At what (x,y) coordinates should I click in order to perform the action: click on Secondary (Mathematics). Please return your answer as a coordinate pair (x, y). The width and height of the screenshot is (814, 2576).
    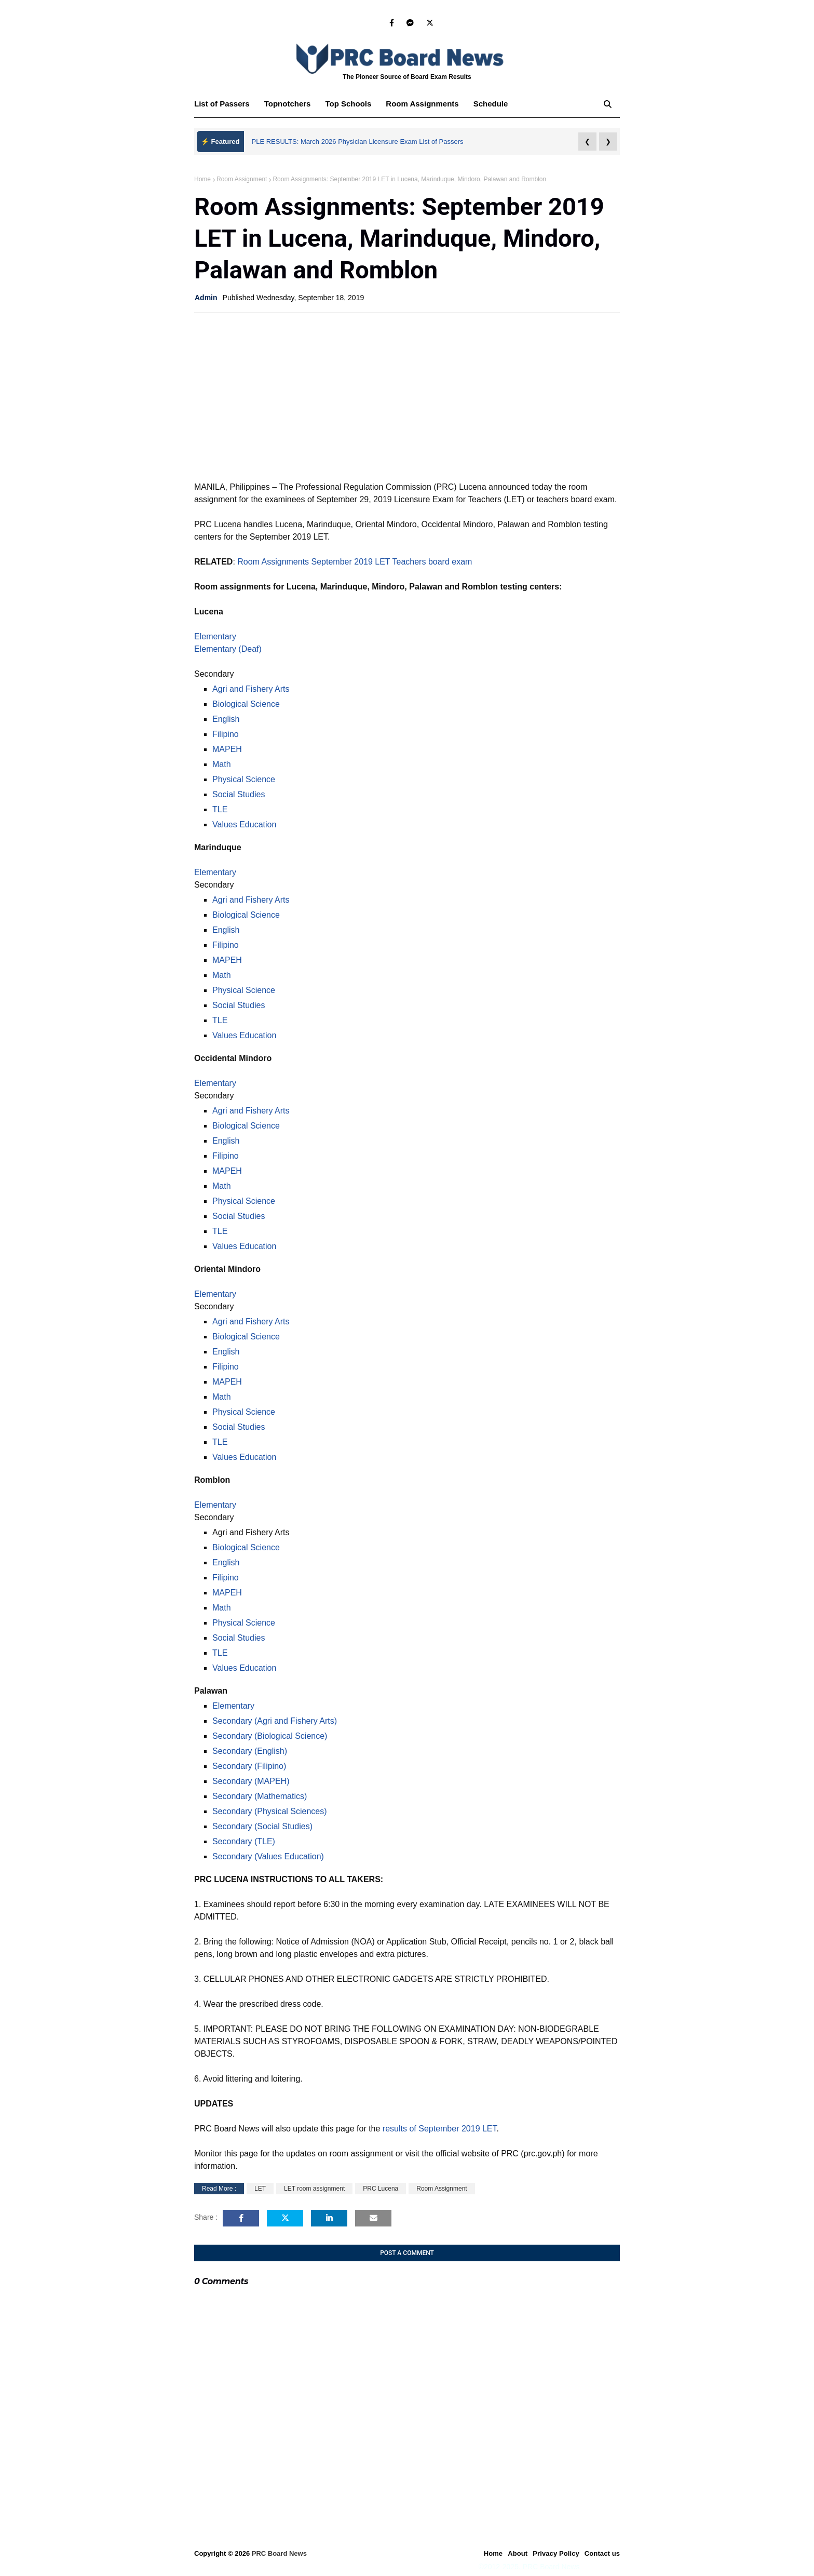
    Looking at the image, I should click on (259, 1796).